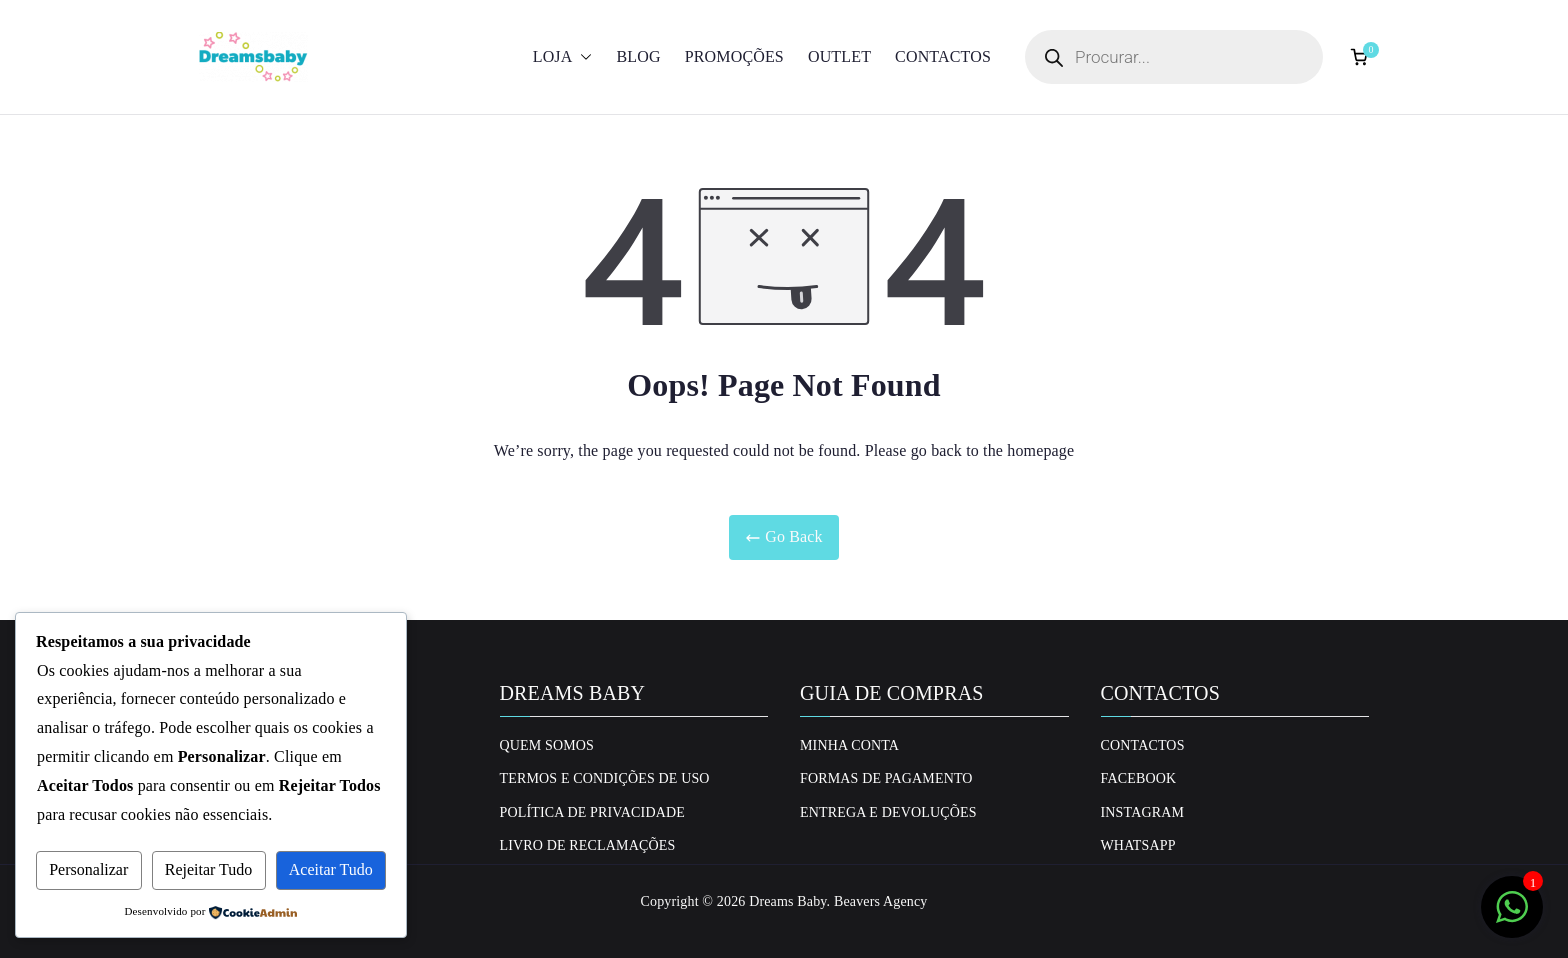  I want to click on Quem Somos, so click(547, 745).